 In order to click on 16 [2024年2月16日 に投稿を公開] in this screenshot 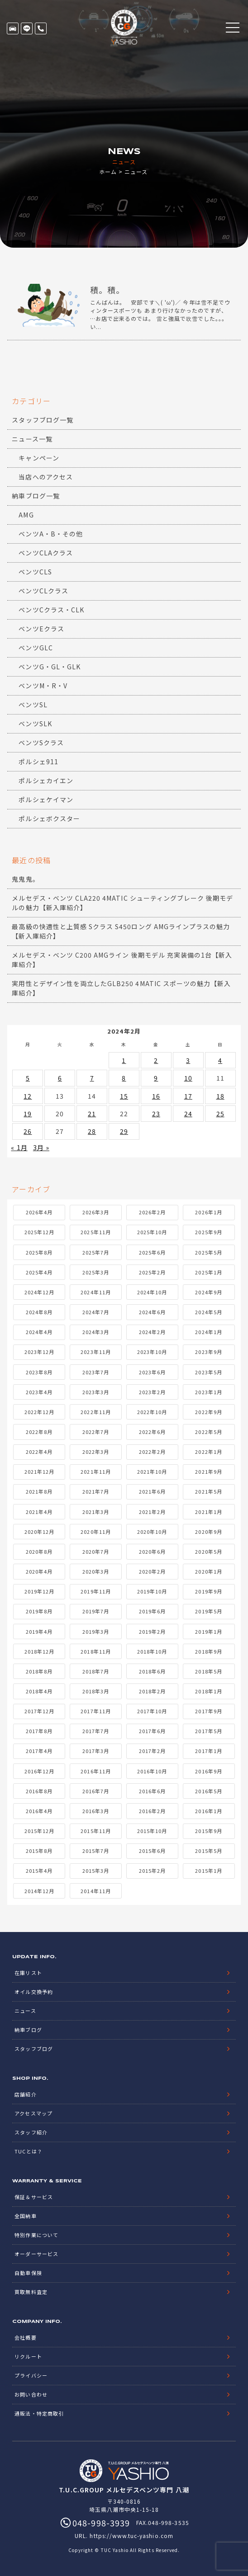, I will do `click(156, 1095)`.